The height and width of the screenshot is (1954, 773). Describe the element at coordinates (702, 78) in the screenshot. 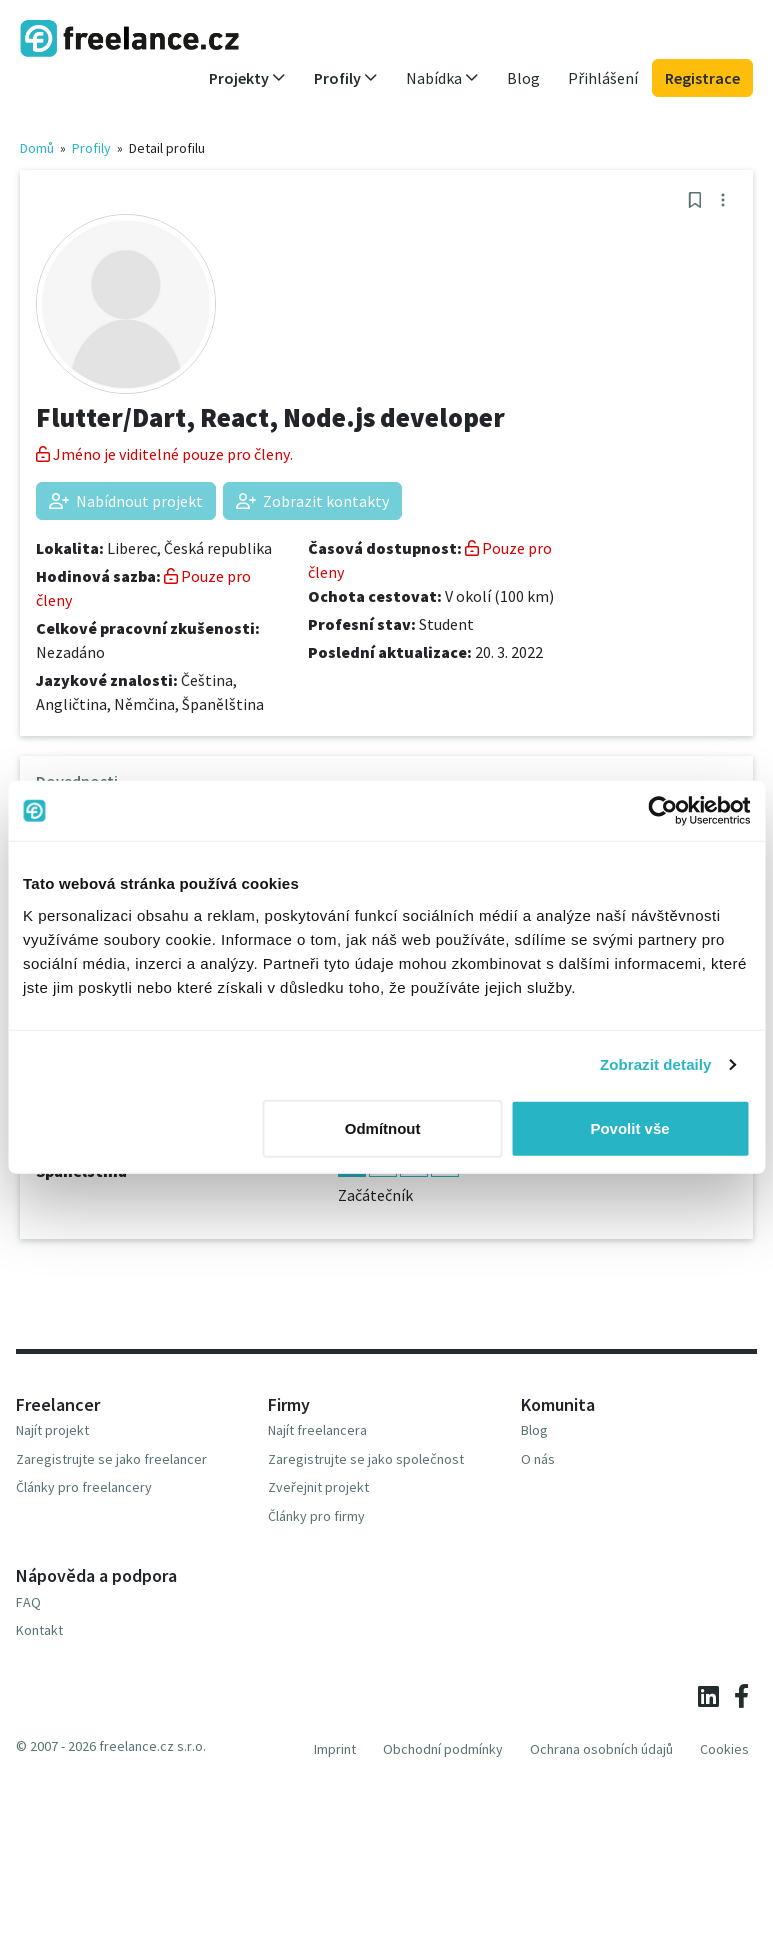

I see `Registrace` at that location.